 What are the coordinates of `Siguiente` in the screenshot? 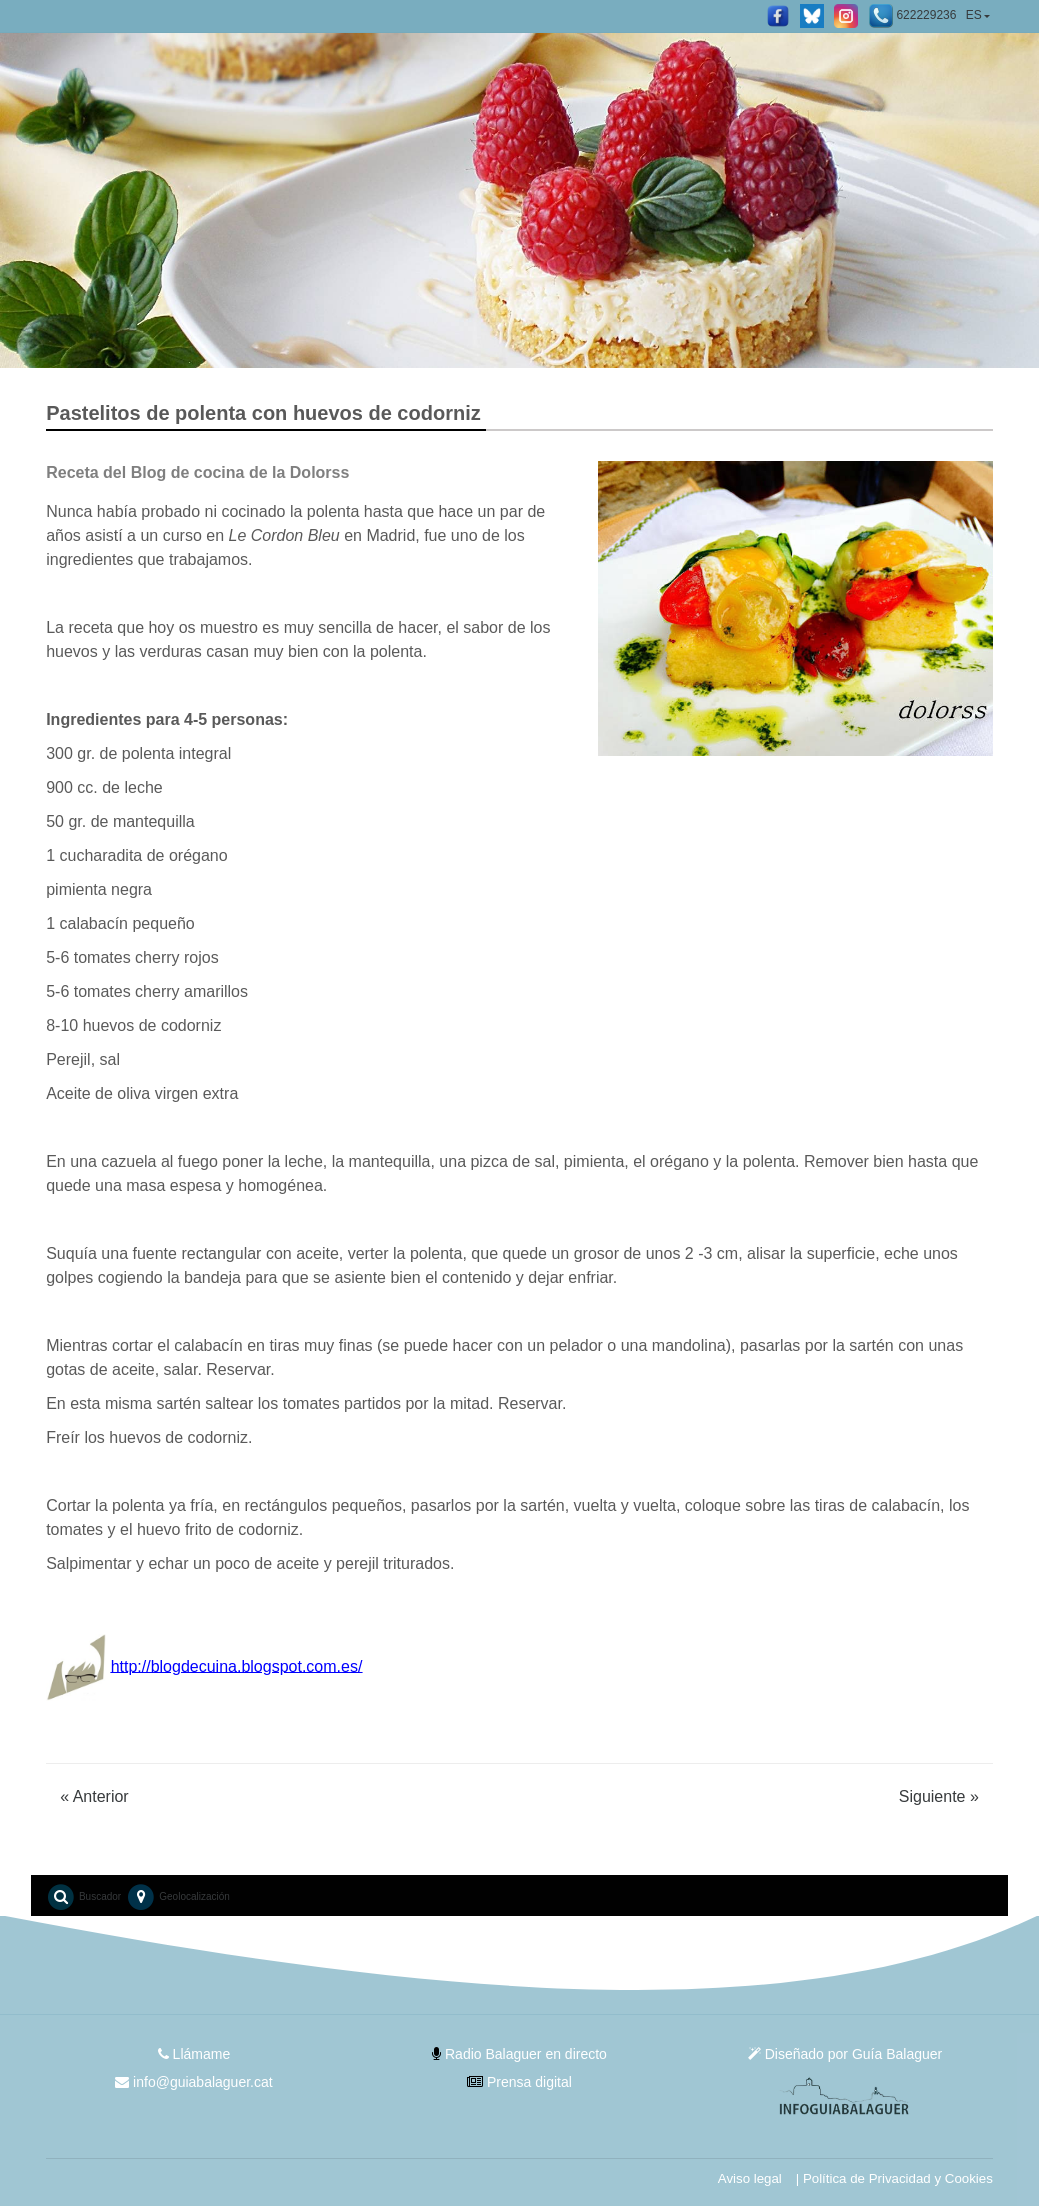 It's located at (939, 1796).